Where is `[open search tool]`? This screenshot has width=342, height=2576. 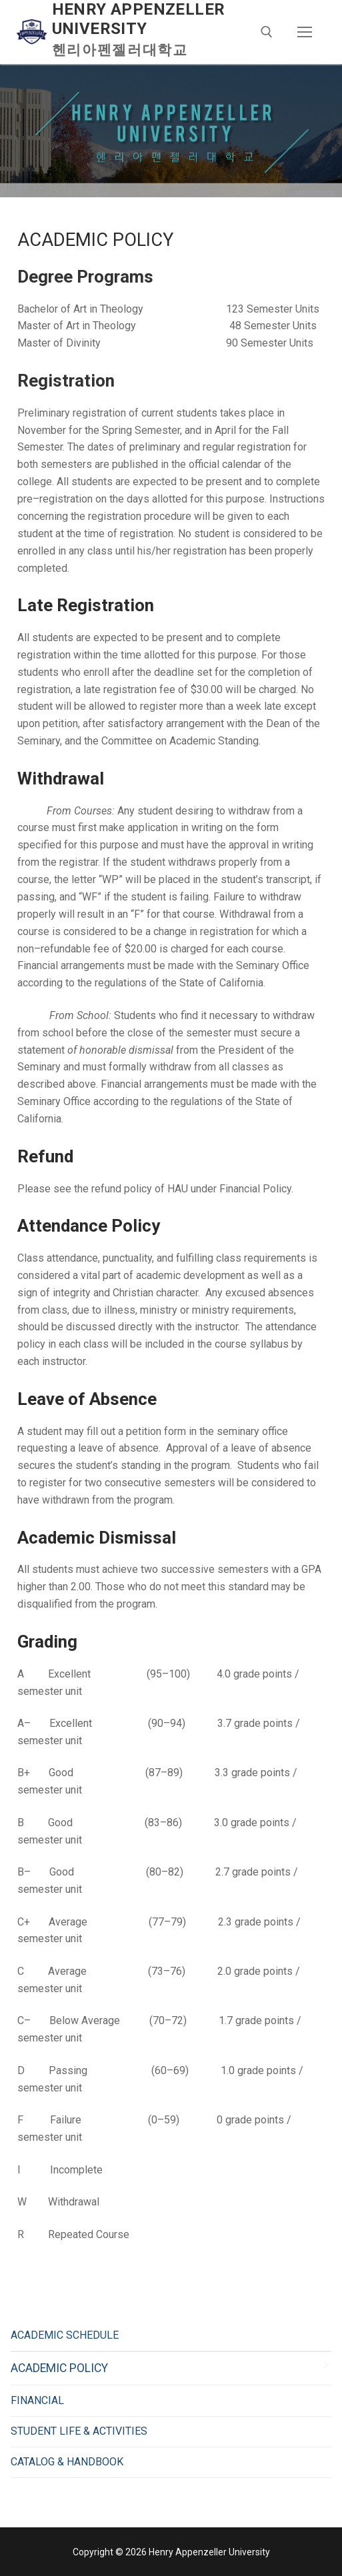 [open search tool] is located at coordinates (267, 32).